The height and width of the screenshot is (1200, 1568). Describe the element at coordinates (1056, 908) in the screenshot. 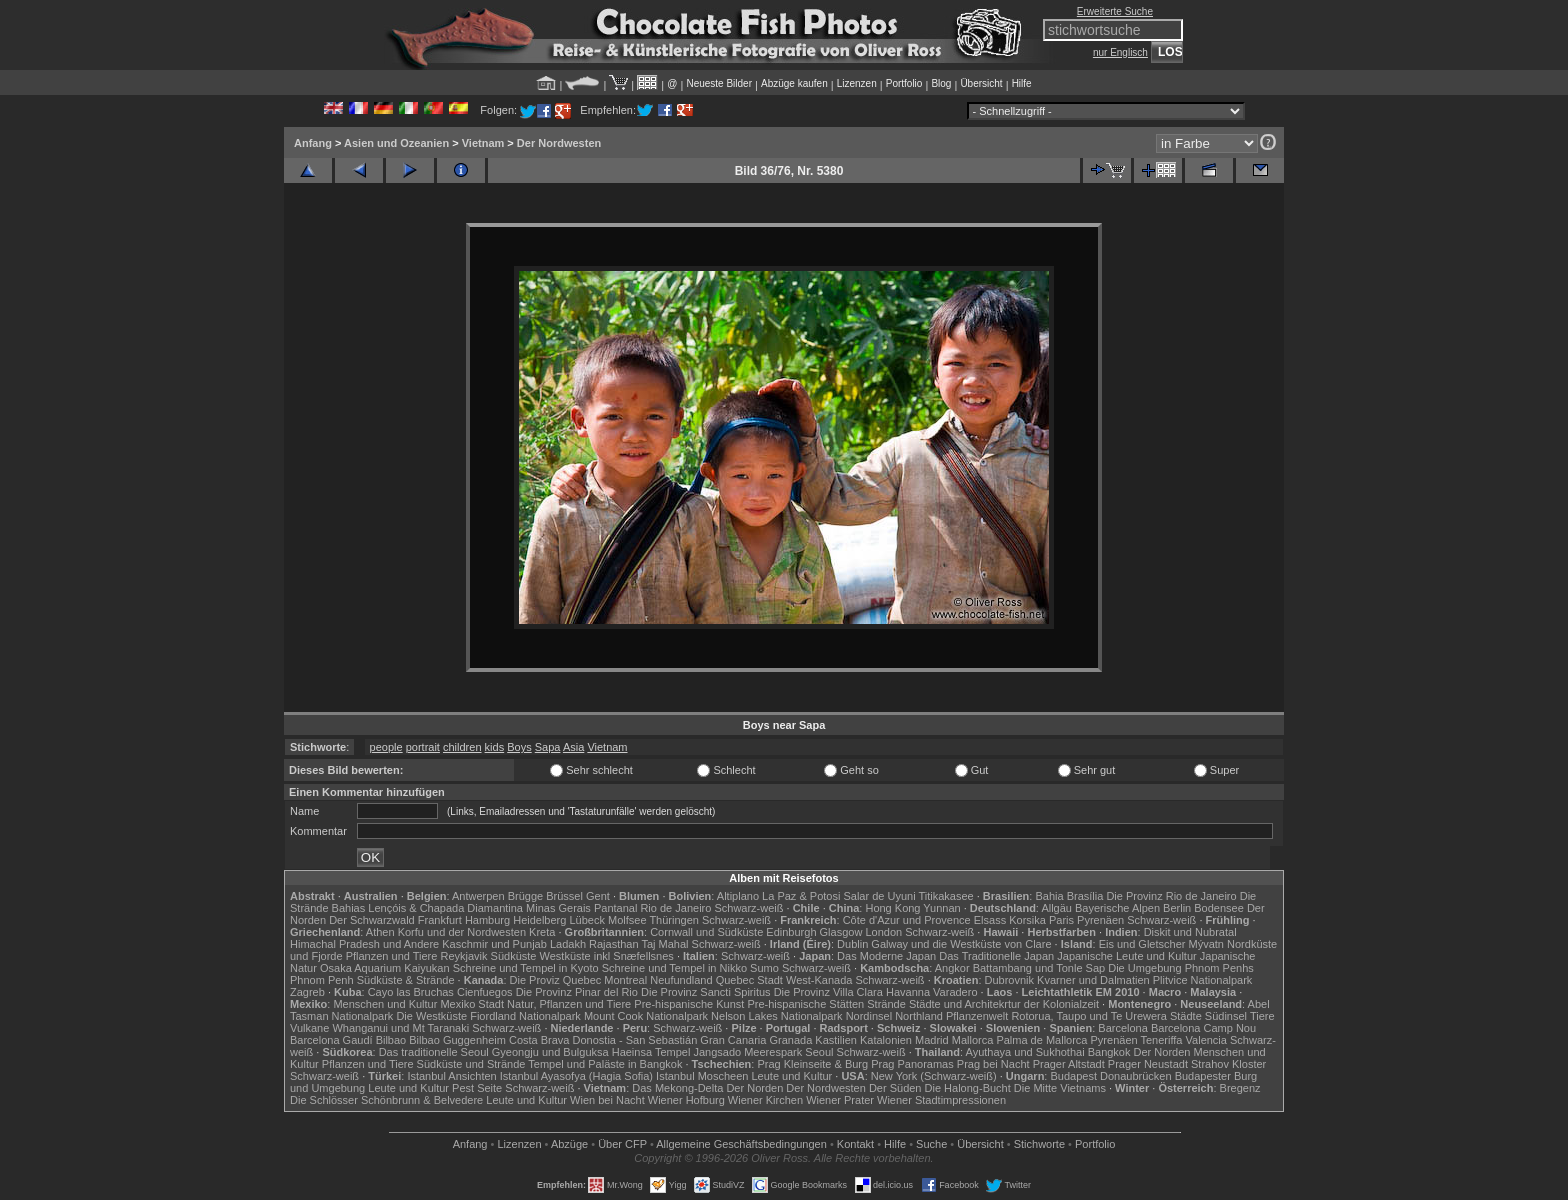

I see `Allgäu` at that location.